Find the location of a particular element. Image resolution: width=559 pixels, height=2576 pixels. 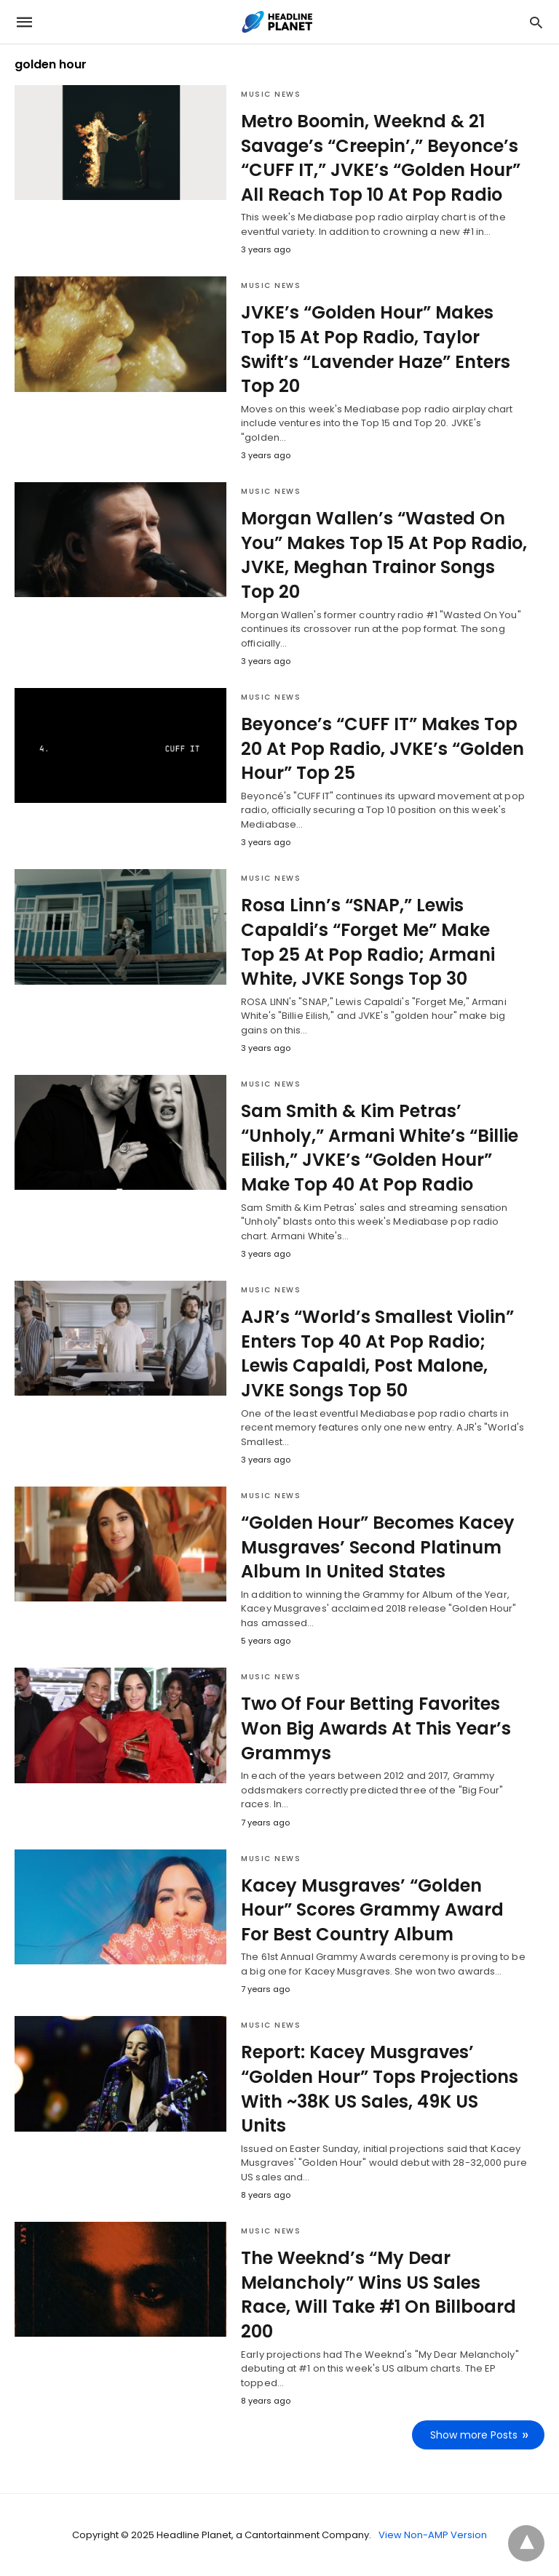

Metro Boomin, Weeknd & 21 Savage’s “Creepin’,” Beyonce’s “CUFF IT,” JVKE’s “Golden Hour” All Reach Top 10 At Pop Radio is located at coordinates (380, 158).